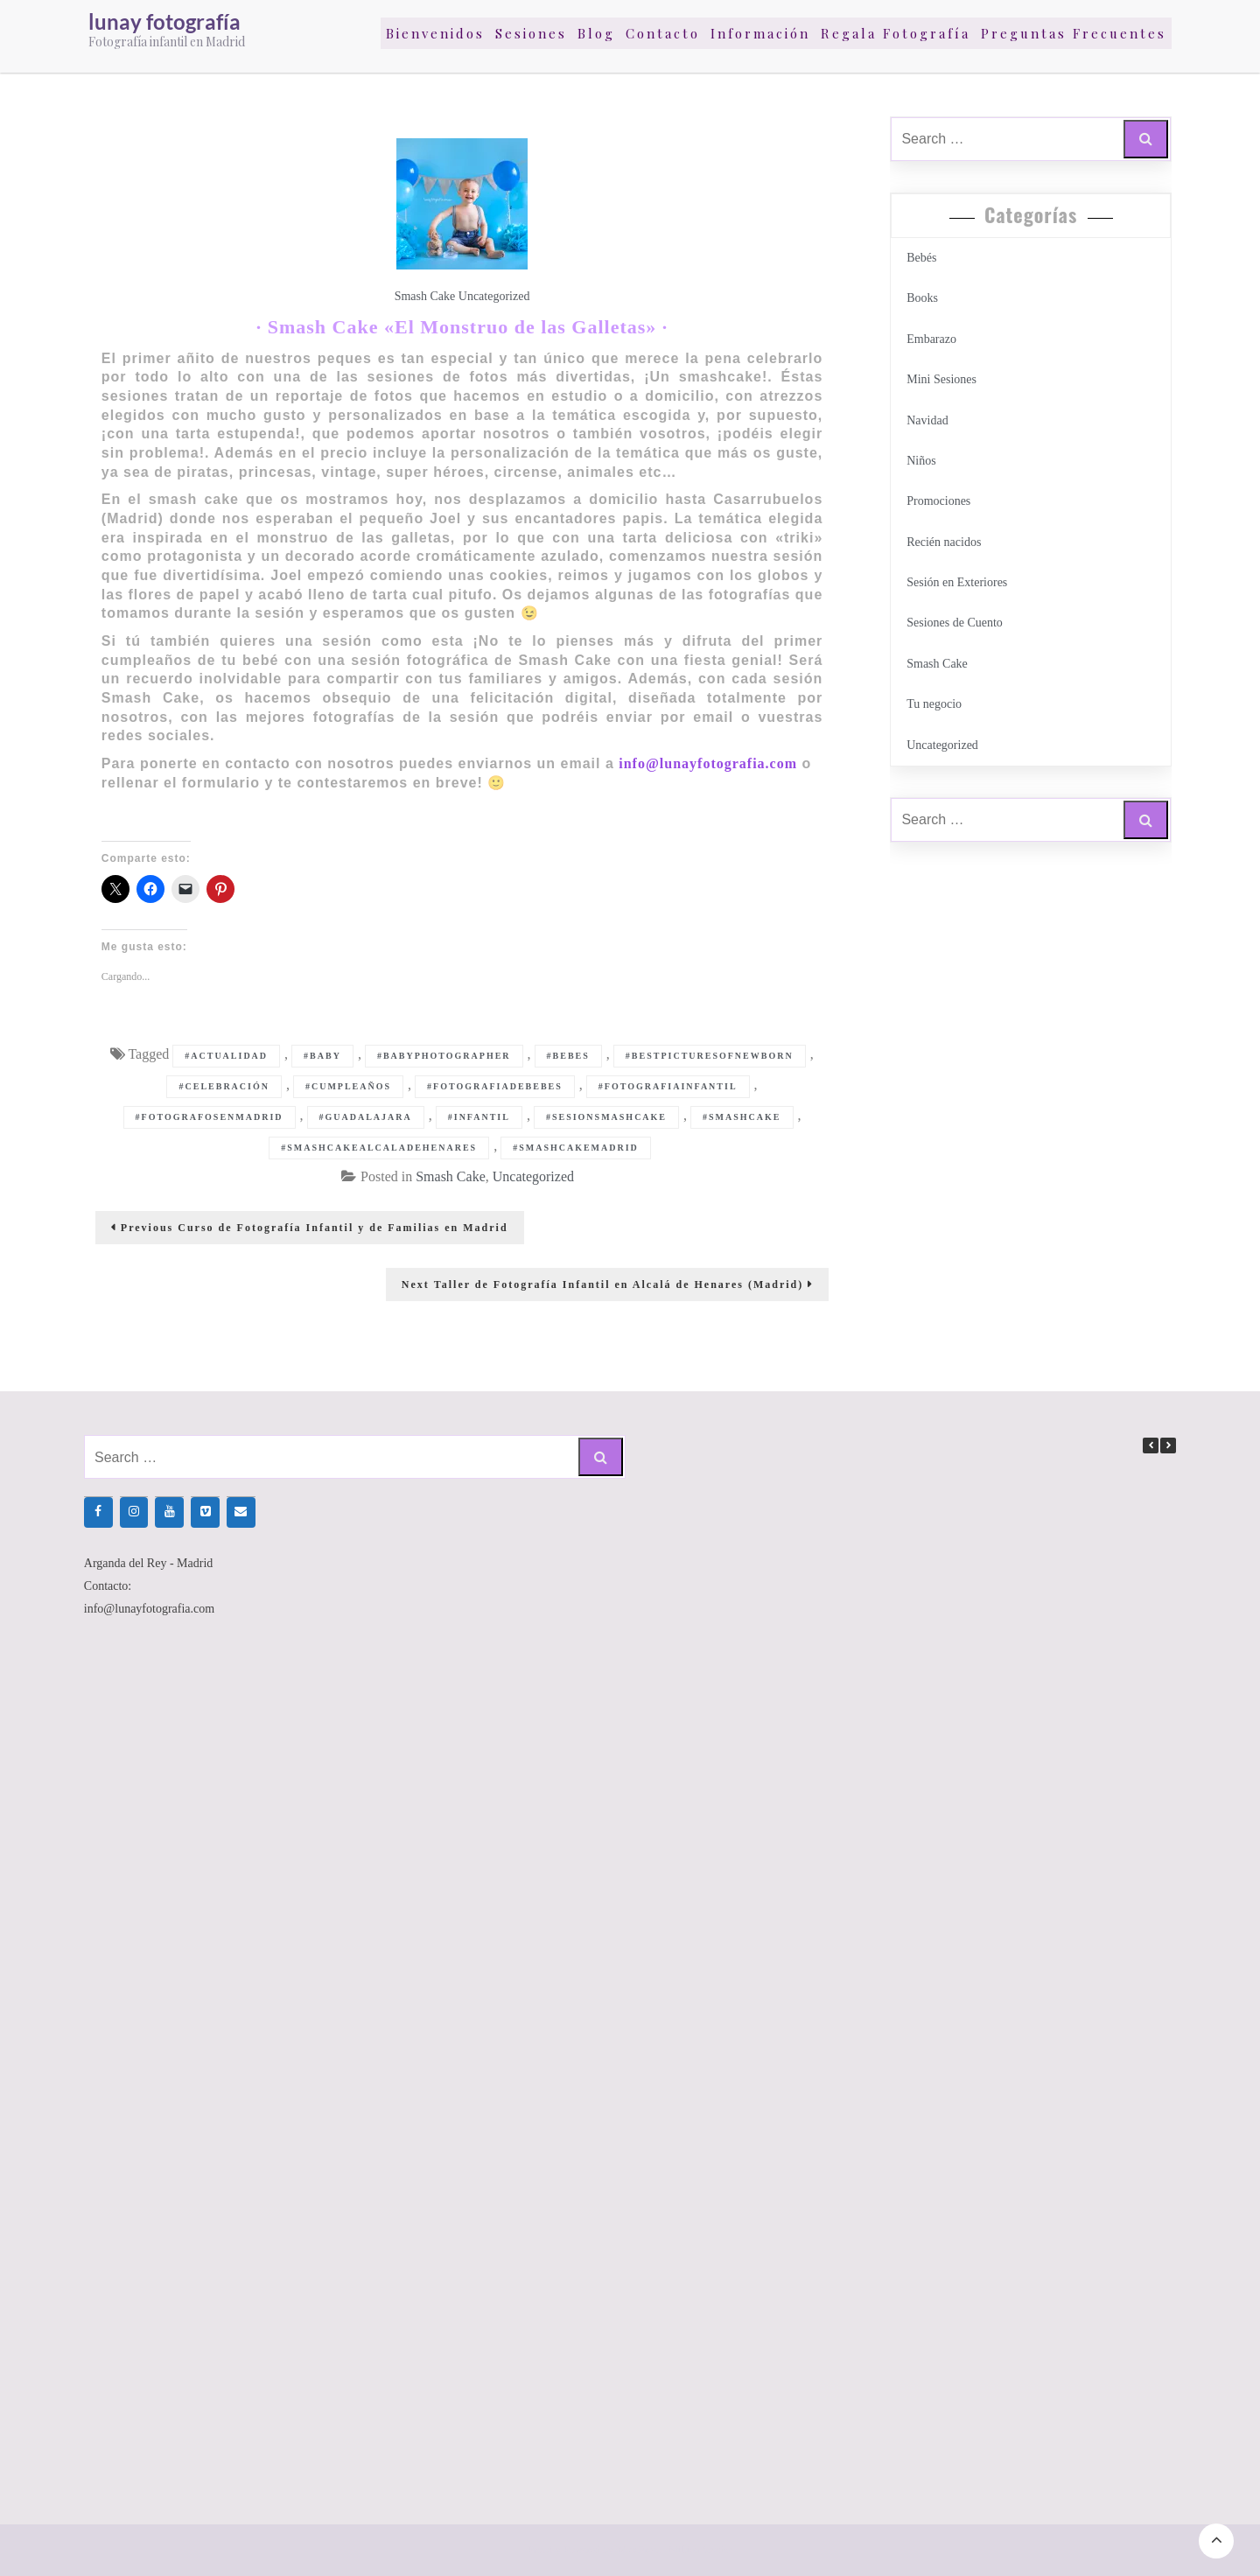  I want to click on Uncategorized, so click(494, 296).